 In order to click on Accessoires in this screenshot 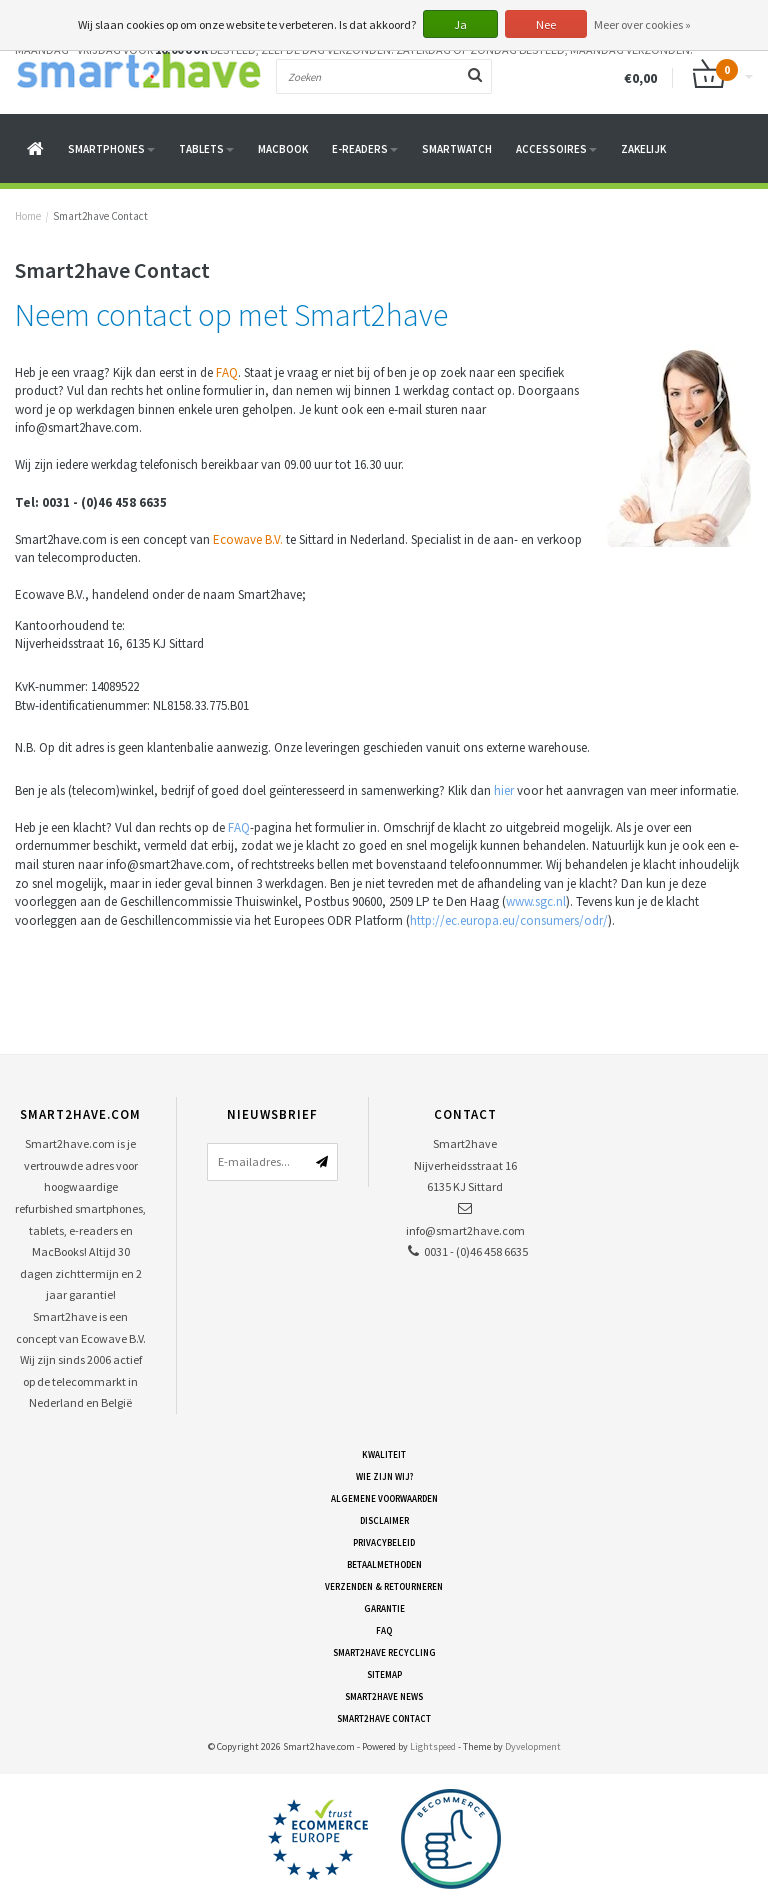, I will do `click(556, 149)`.